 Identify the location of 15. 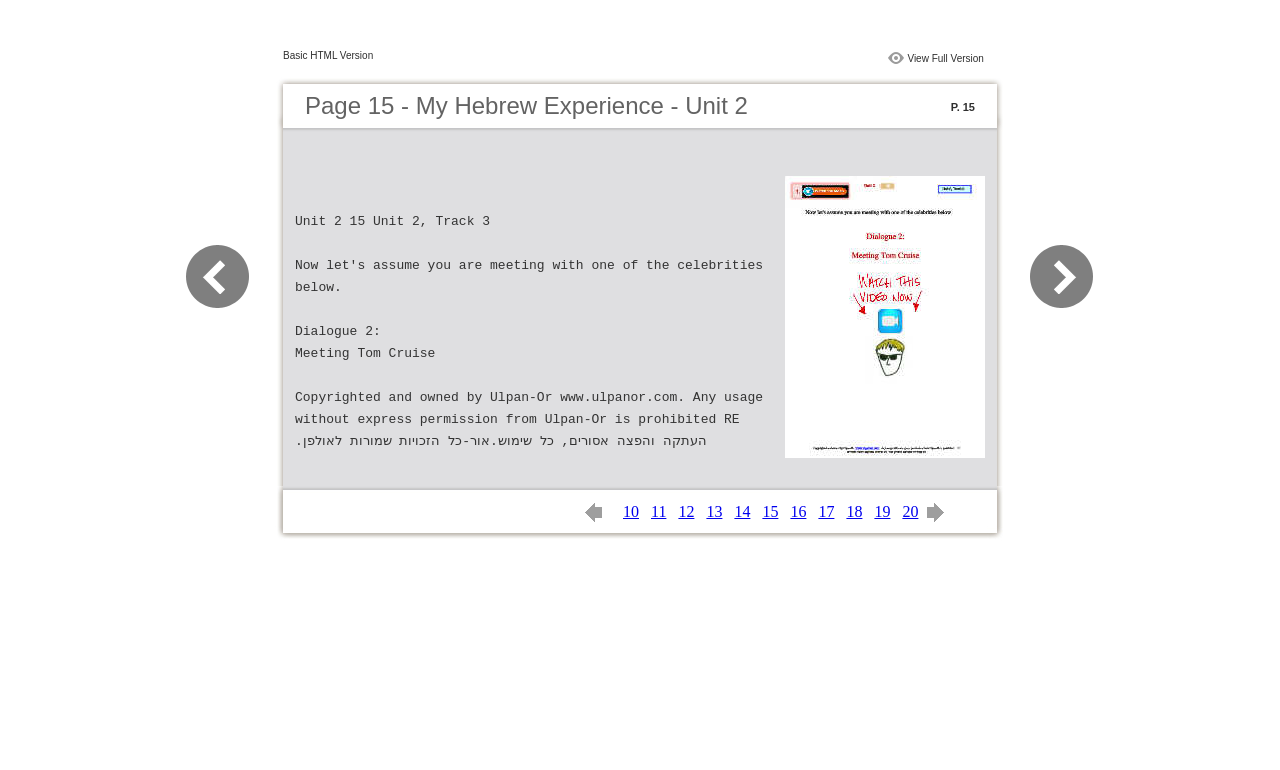
(770, 511).